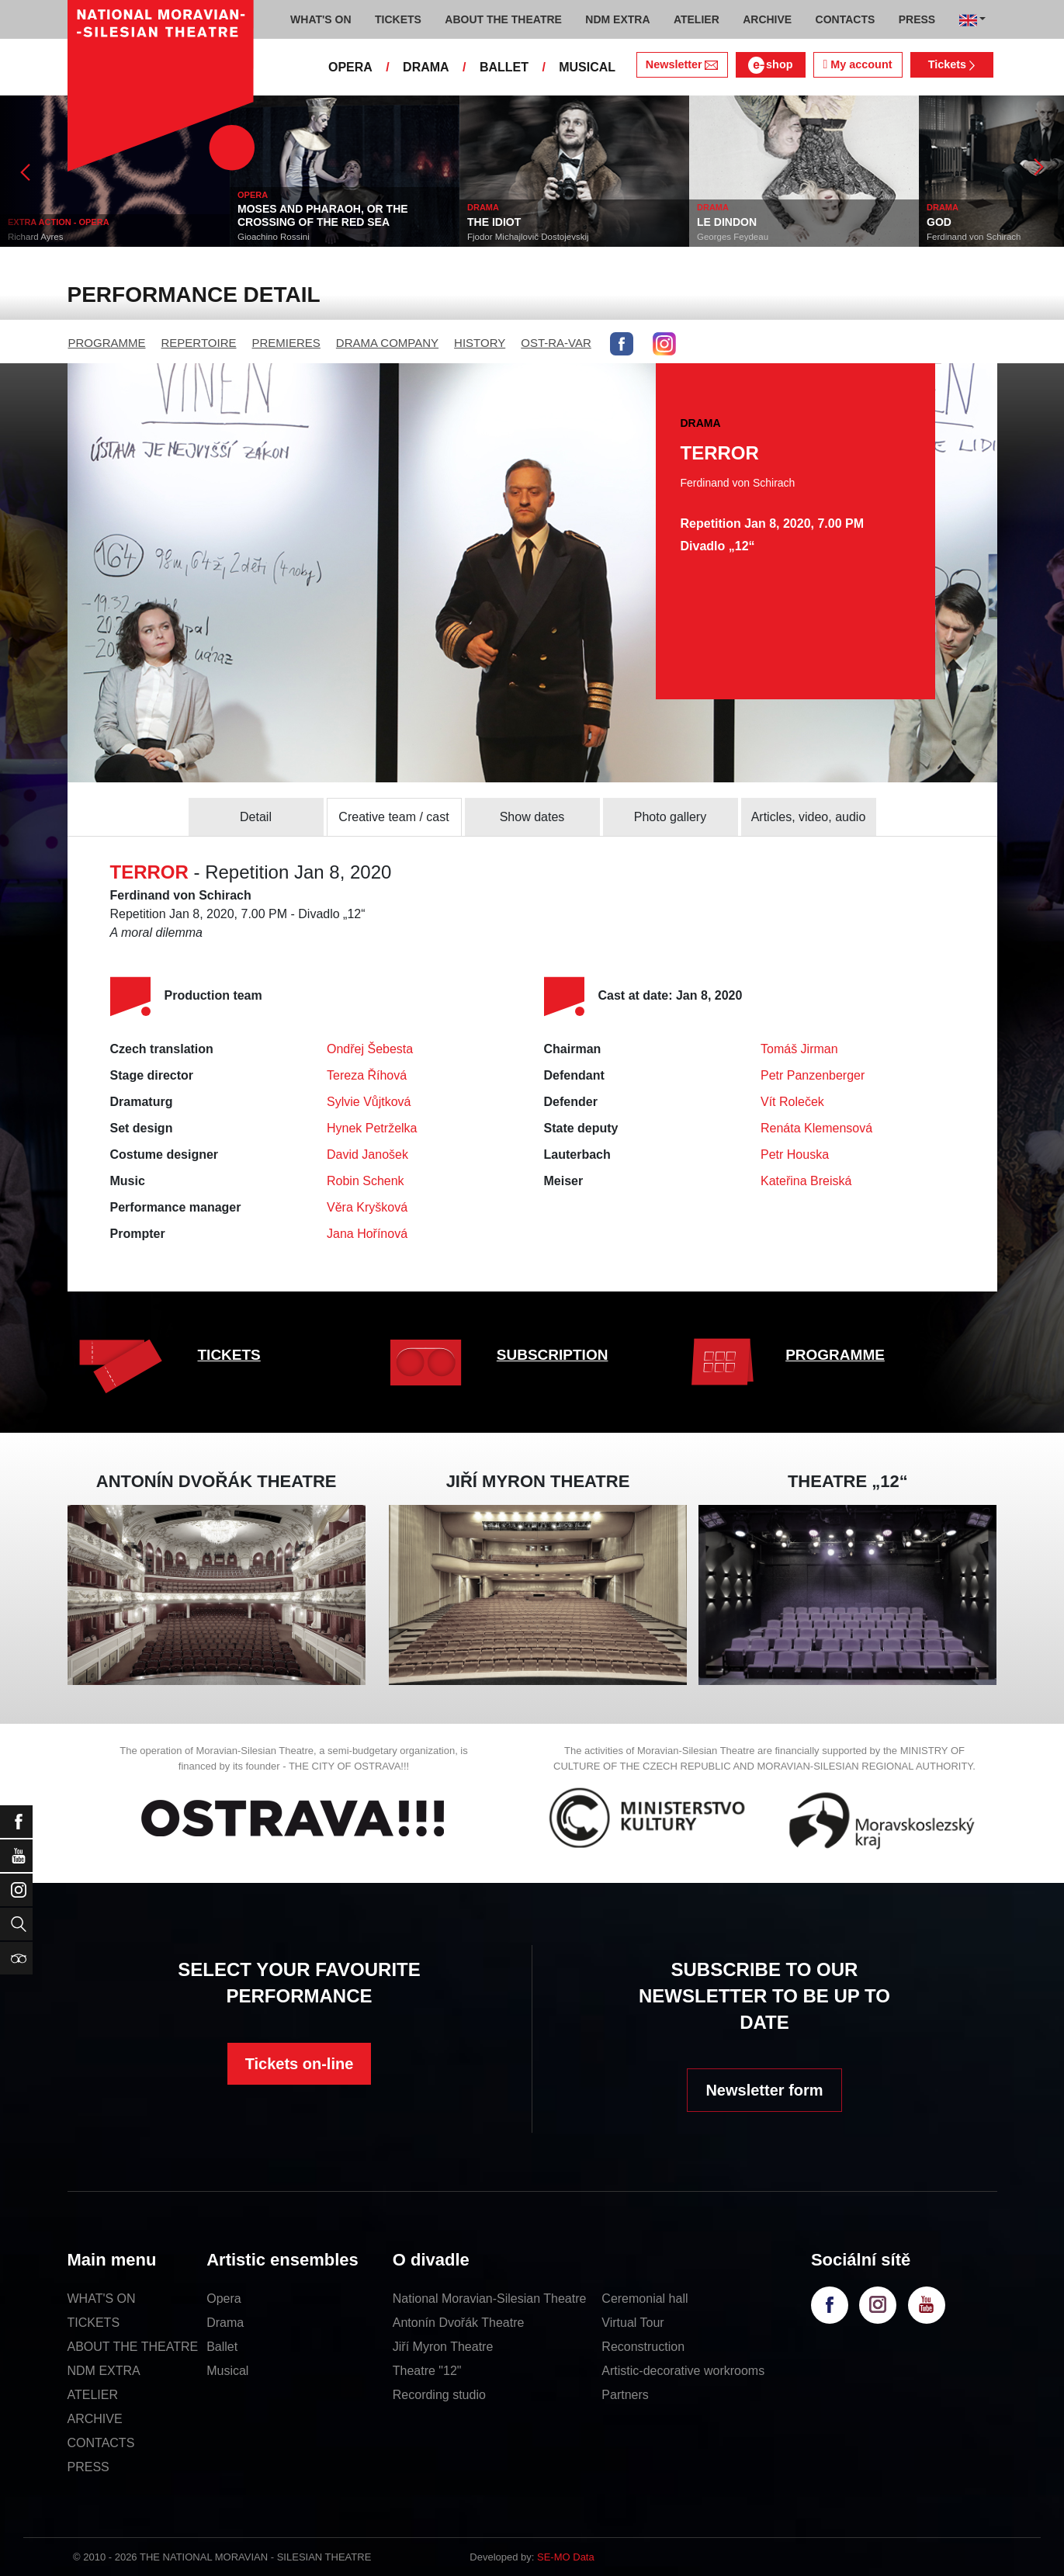  Describe the element at coordinates (952, 64) in the screenshot. I see `Tickets` at that location.